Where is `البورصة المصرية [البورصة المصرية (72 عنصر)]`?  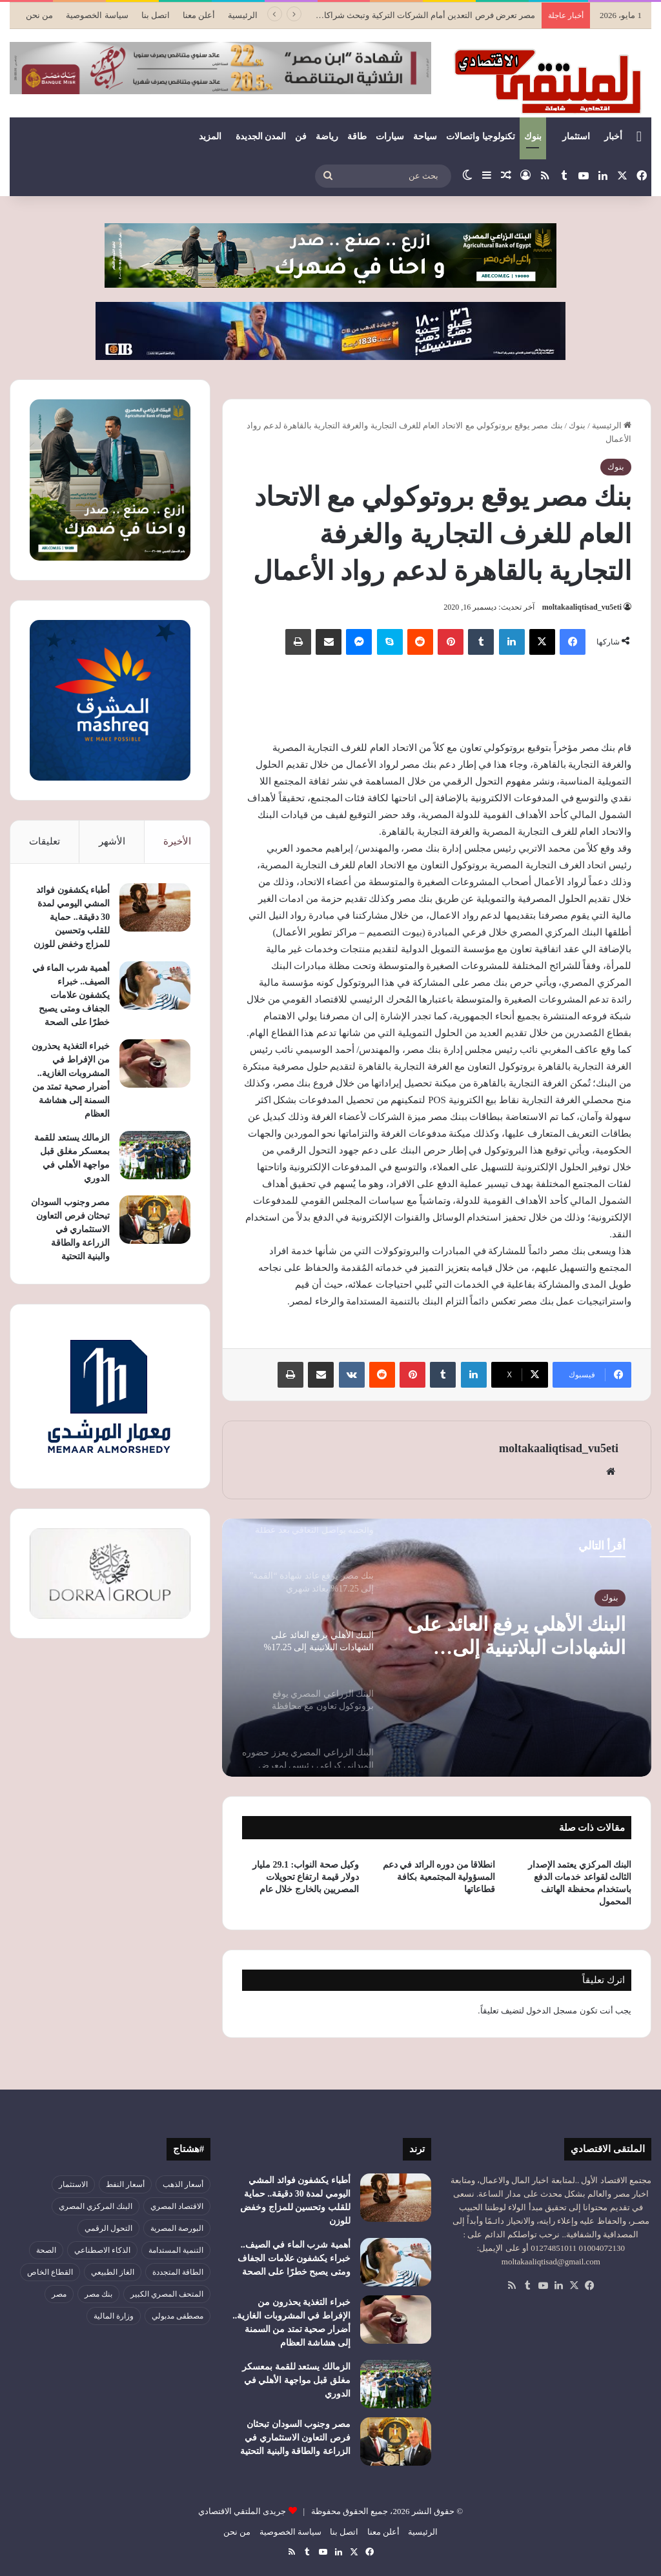
البورصة المصرية [البورصة المصرية (72 عنصر)] is located at coordinates (176, 2228).